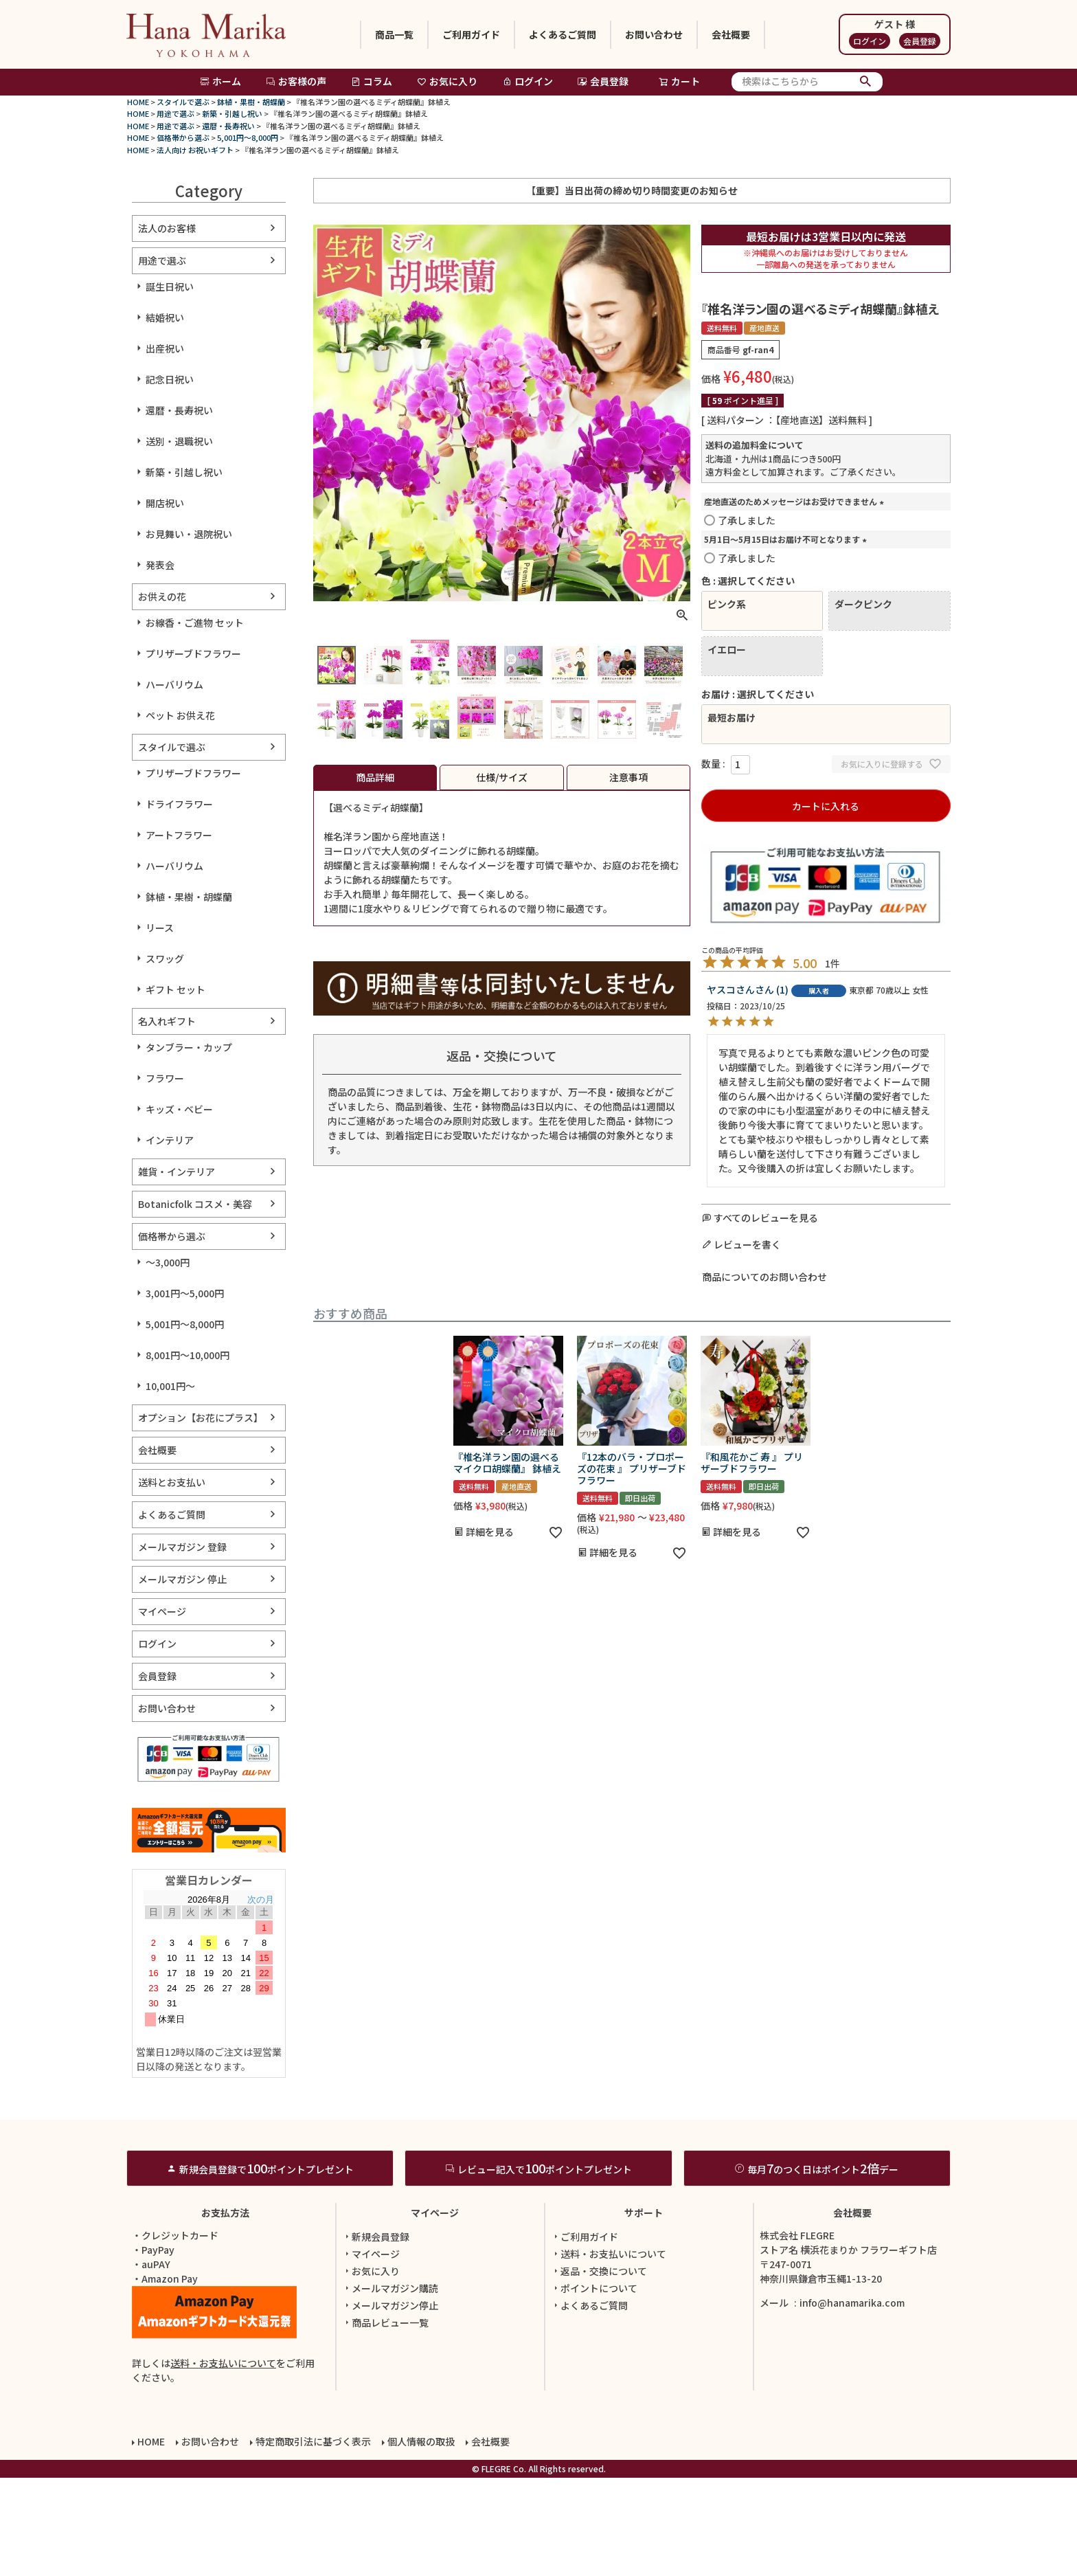  I want to click on スタイルで選ぶ, so click(183, 101).